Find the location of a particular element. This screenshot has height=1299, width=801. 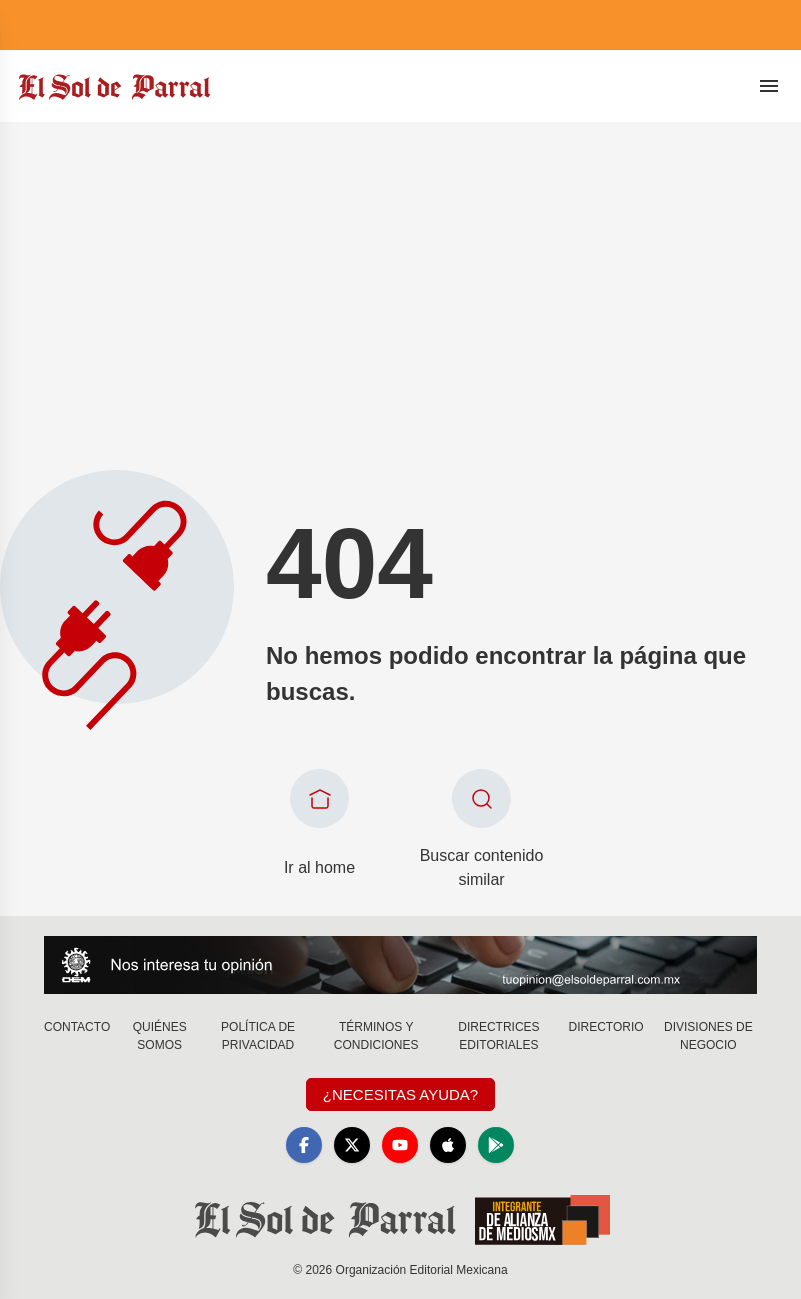

[X] is located at coordinates (352, 1145).